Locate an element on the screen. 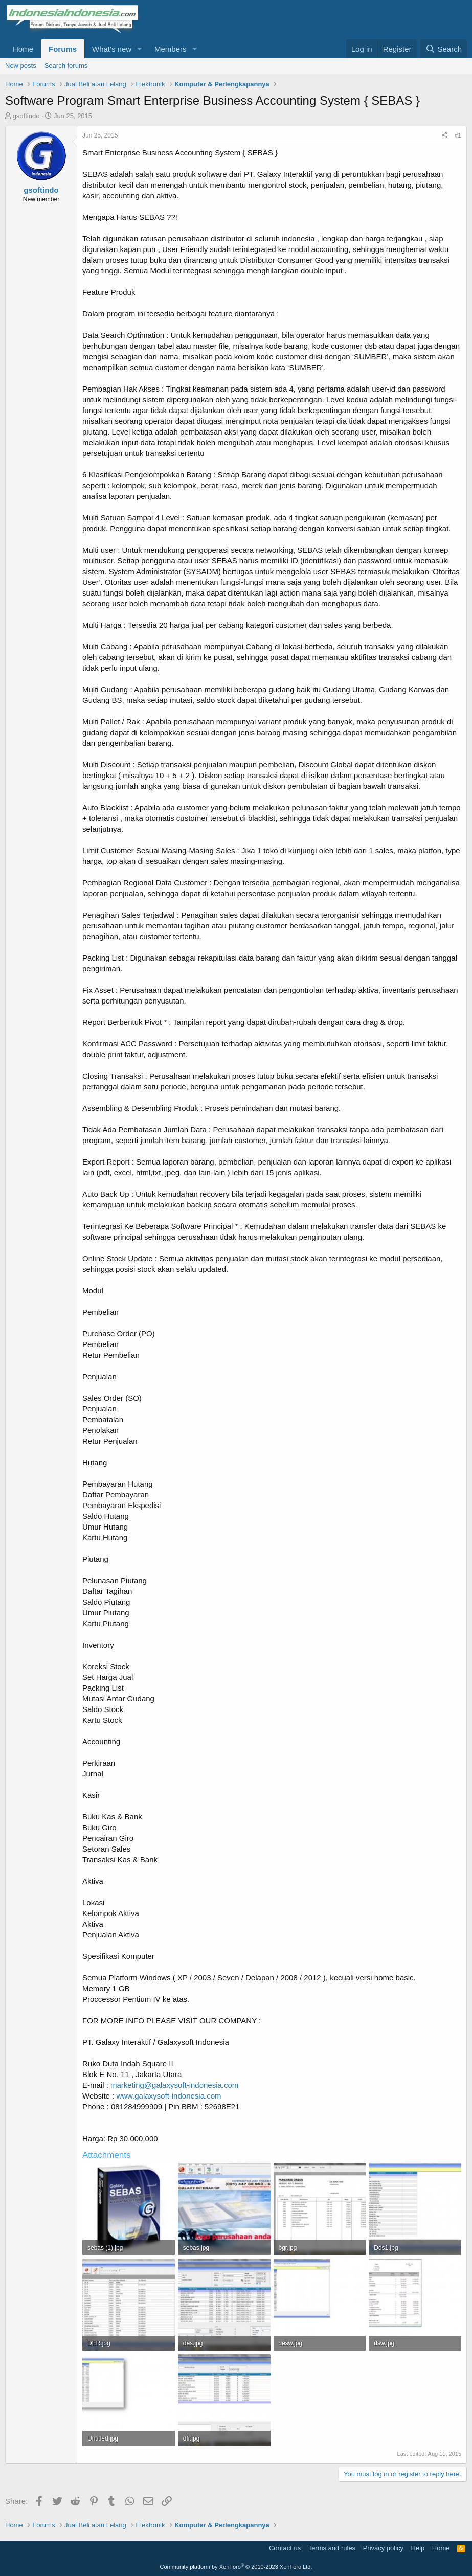  gsoftindo is located at coordinates (26, 116).